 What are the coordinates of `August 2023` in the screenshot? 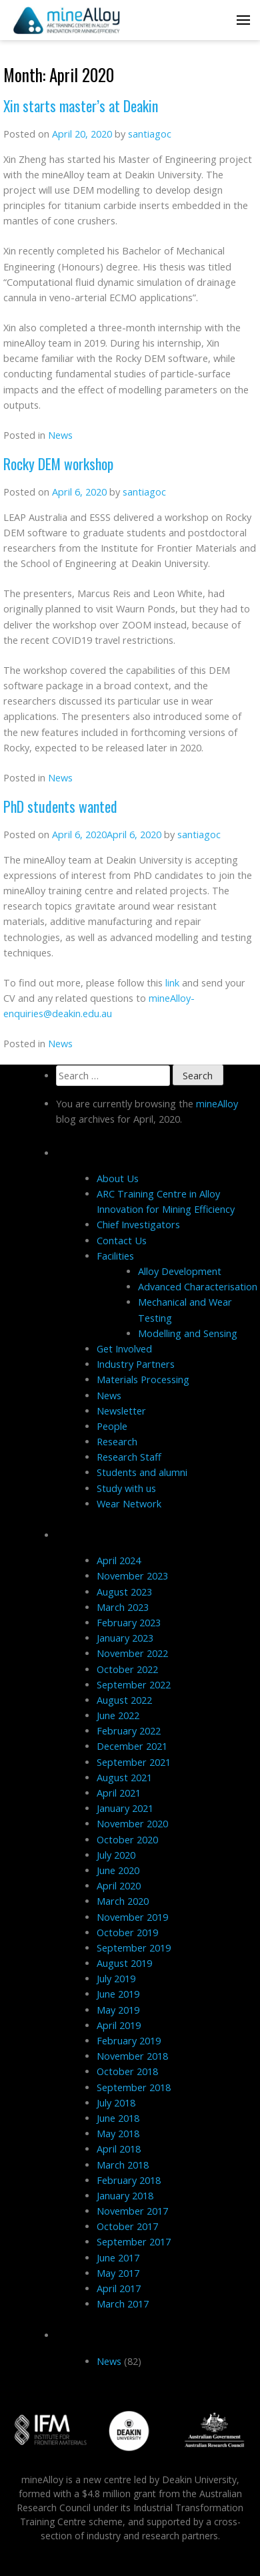 It's located at (124, 1592).